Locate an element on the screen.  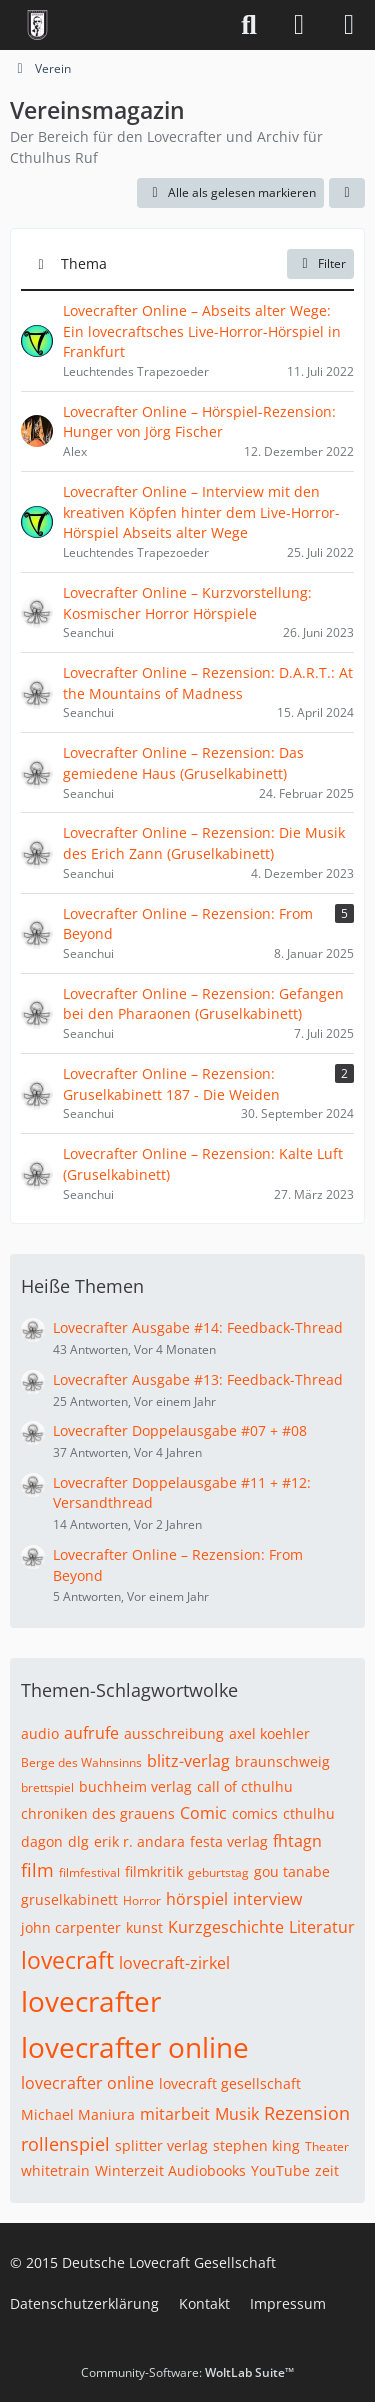
[Anmelden] is located at coordinates (299, 25).